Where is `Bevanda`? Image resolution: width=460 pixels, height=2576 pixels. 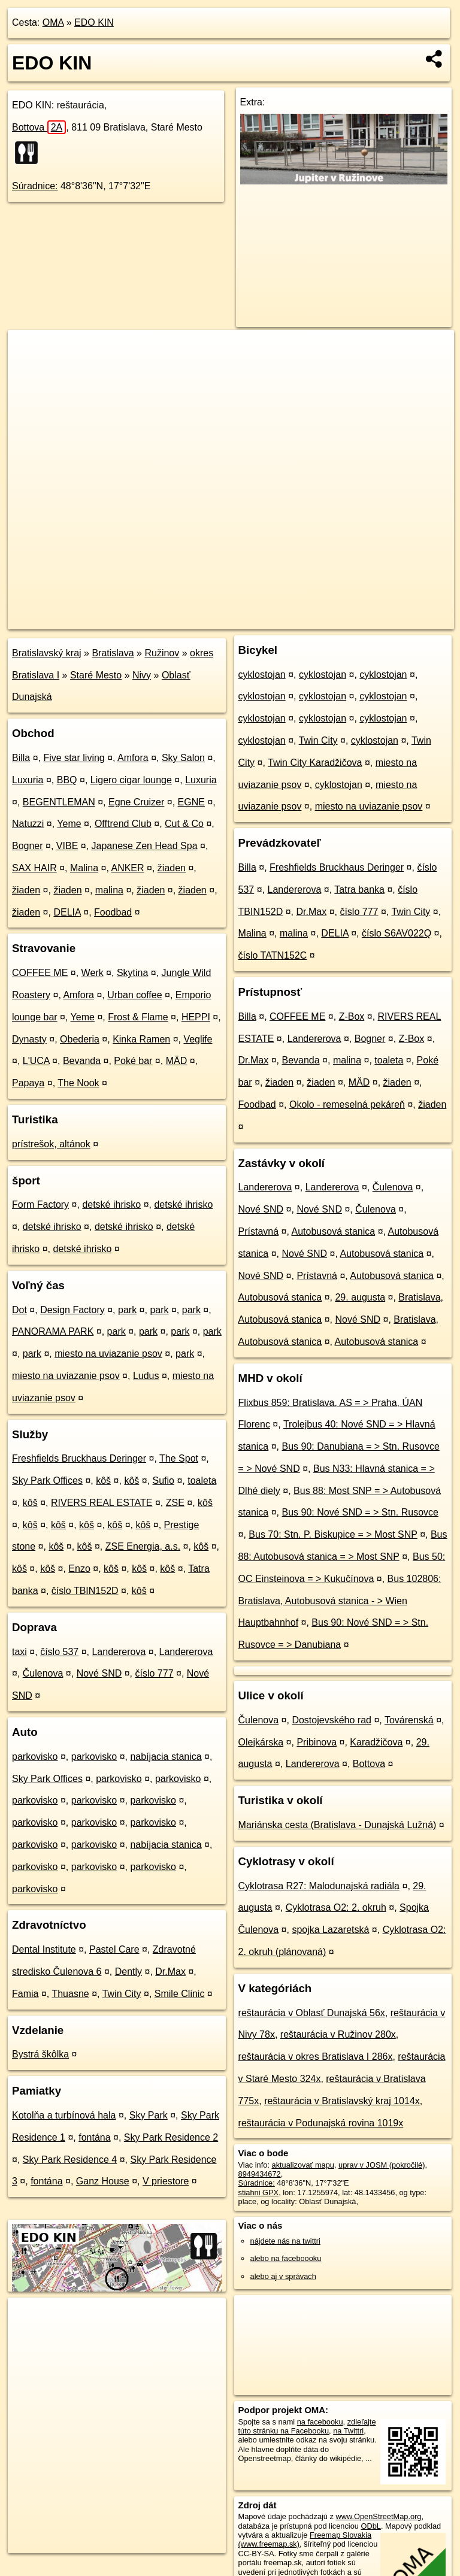
Bevanda is located at coordinates (82, 1061).